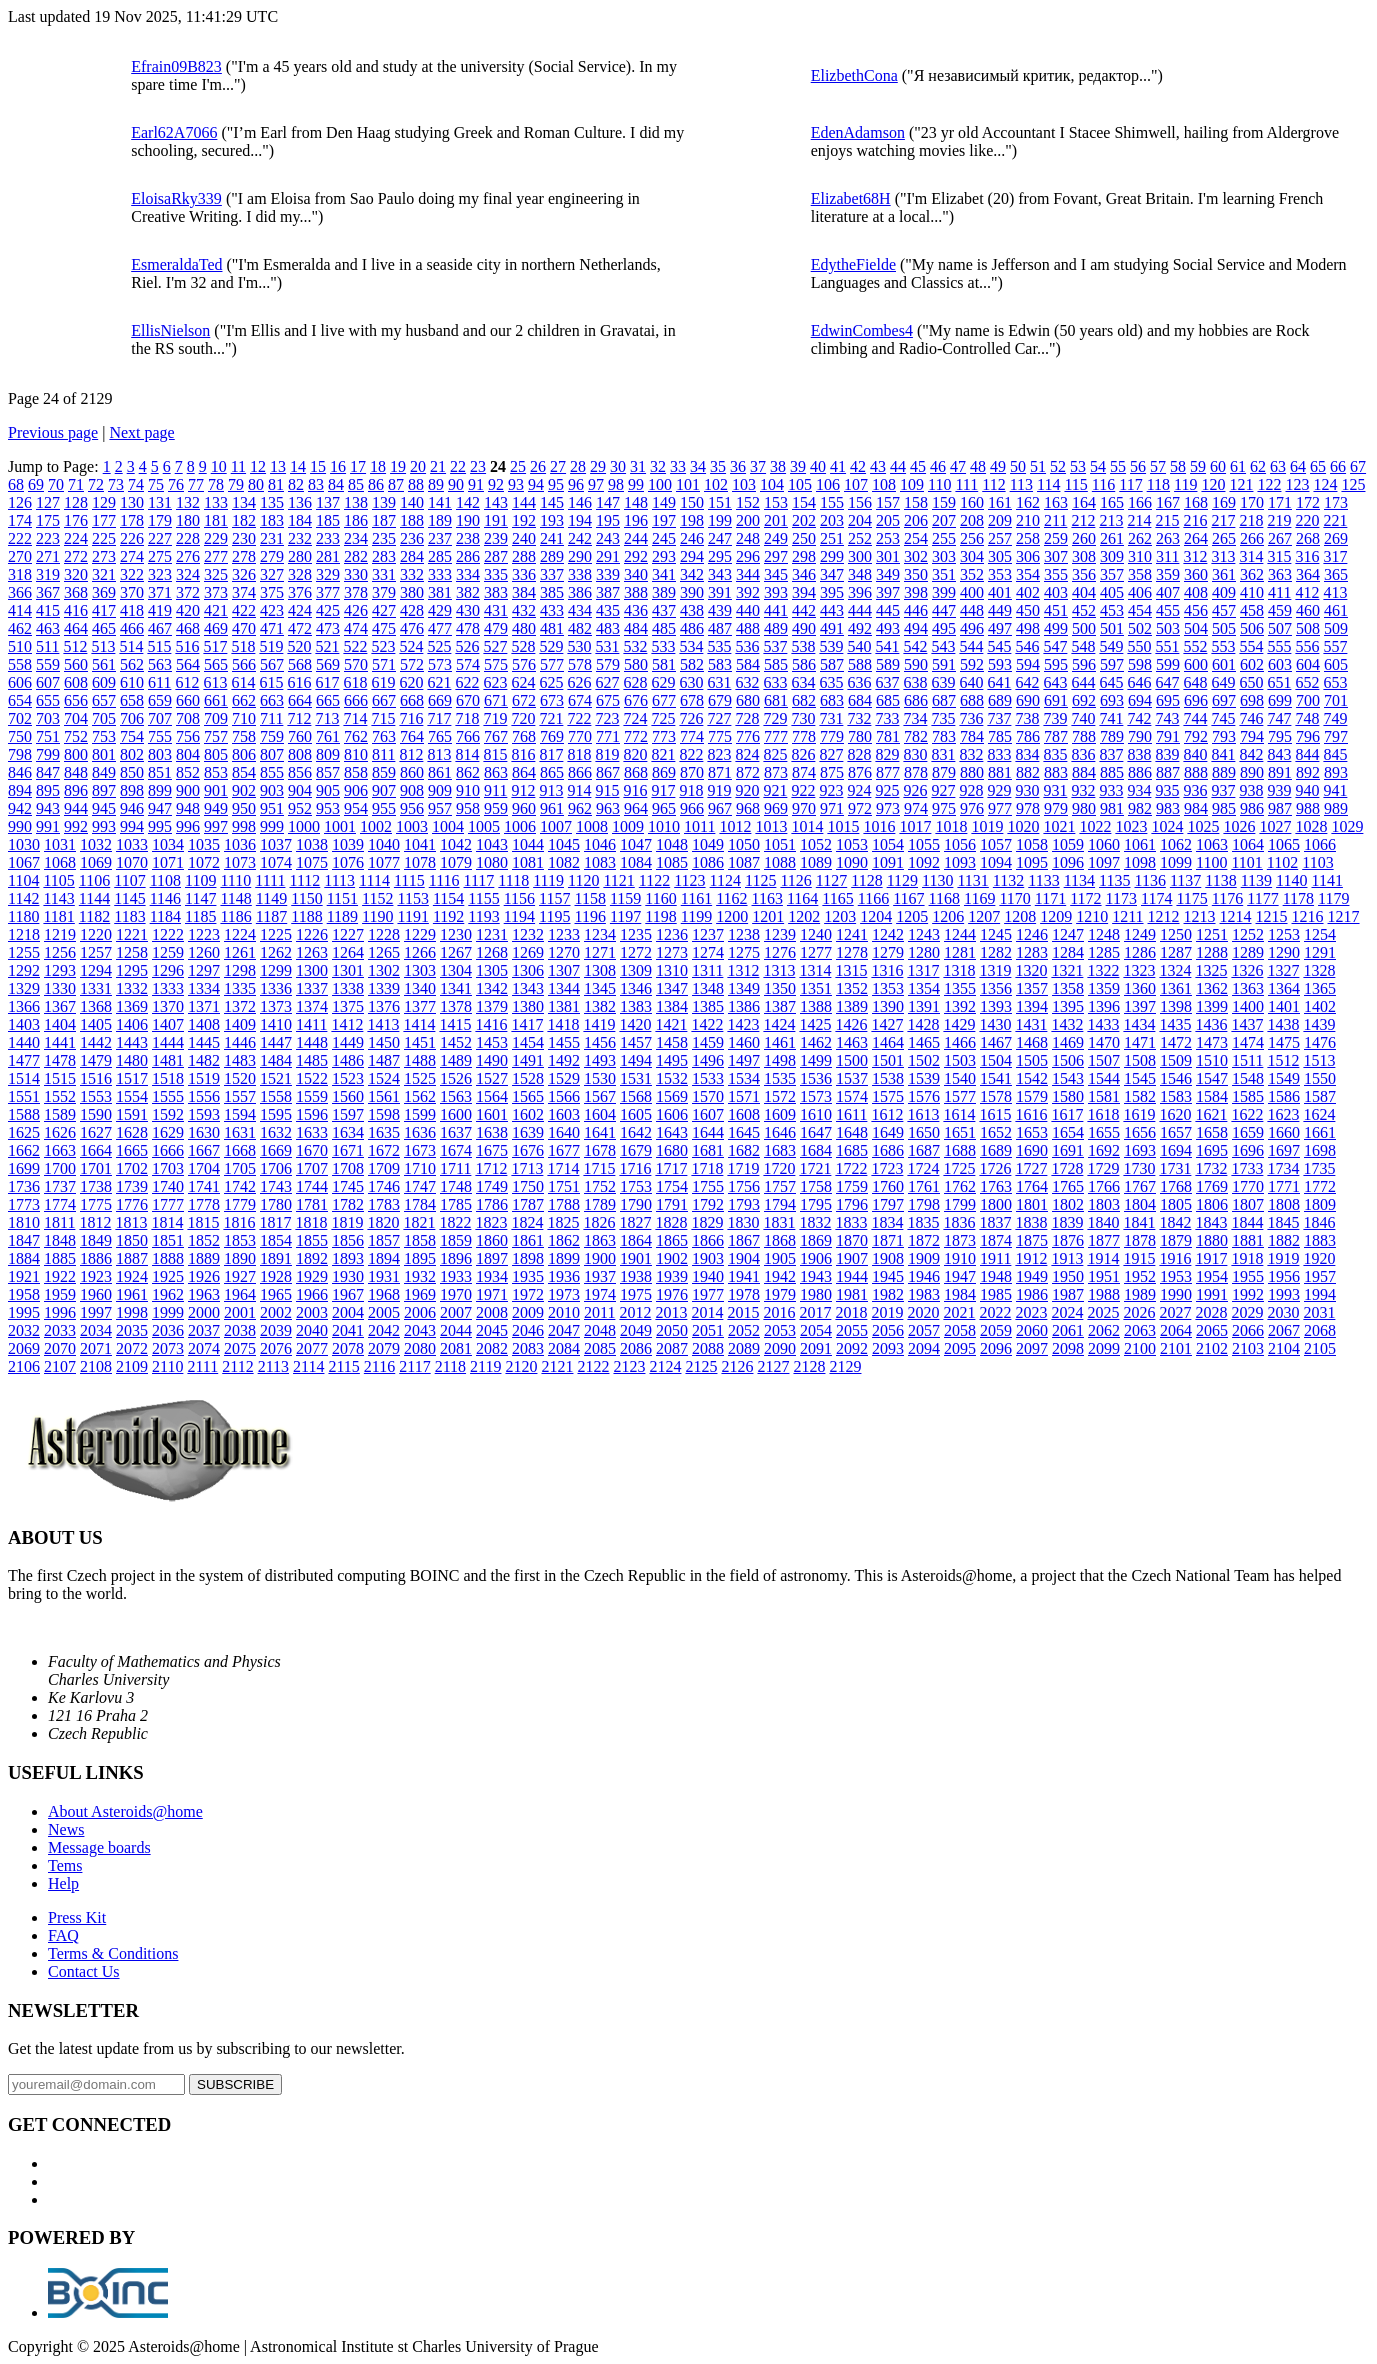 The width and height of the screenshot is (1377, 2364). What do you see at coordinates (132, 808) in the screenshot?
I see `946` at bounding box center [132, 808].